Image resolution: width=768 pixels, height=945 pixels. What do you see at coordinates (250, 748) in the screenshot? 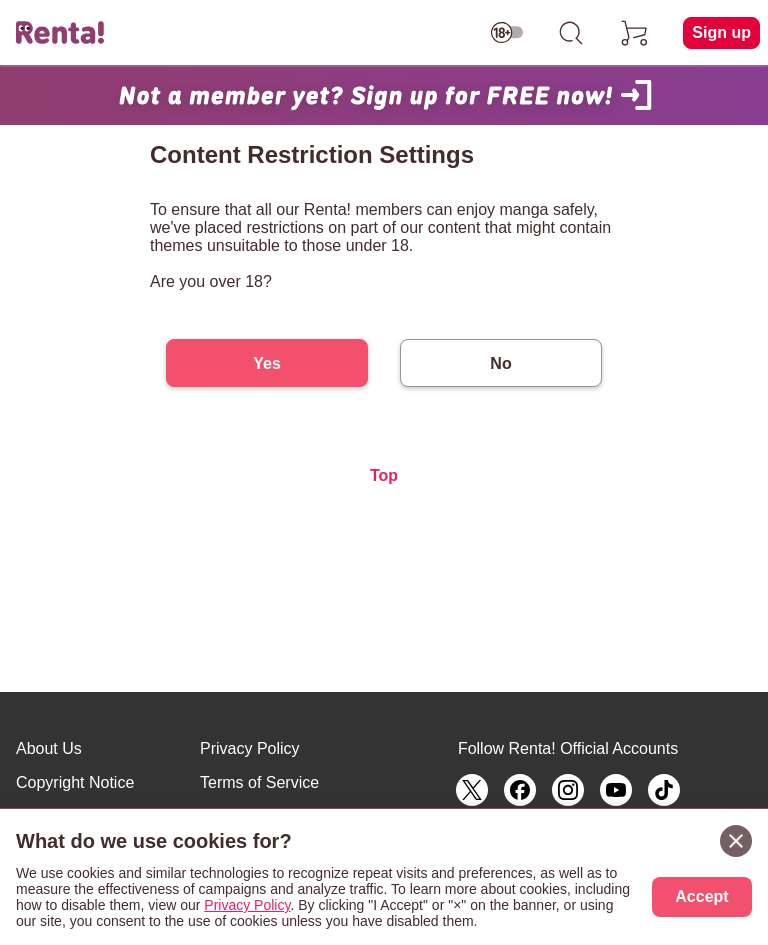
I see `Privacy Policy` at bounding box center [250, 748].